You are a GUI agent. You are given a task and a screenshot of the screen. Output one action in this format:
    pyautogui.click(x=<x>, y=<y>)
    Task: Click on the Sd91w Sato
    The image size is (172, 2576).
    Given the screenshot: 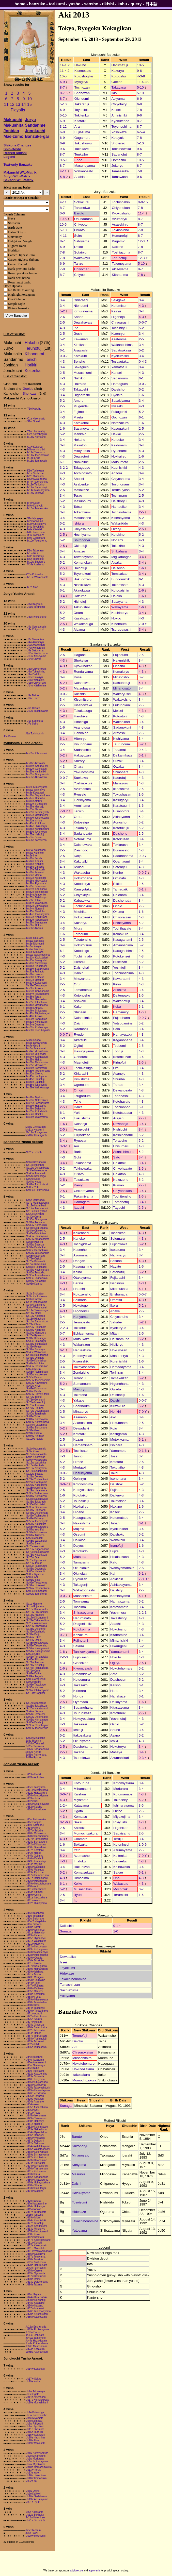 What is the action you would take?
    pyautogui.click(x=33, y=1579)
    